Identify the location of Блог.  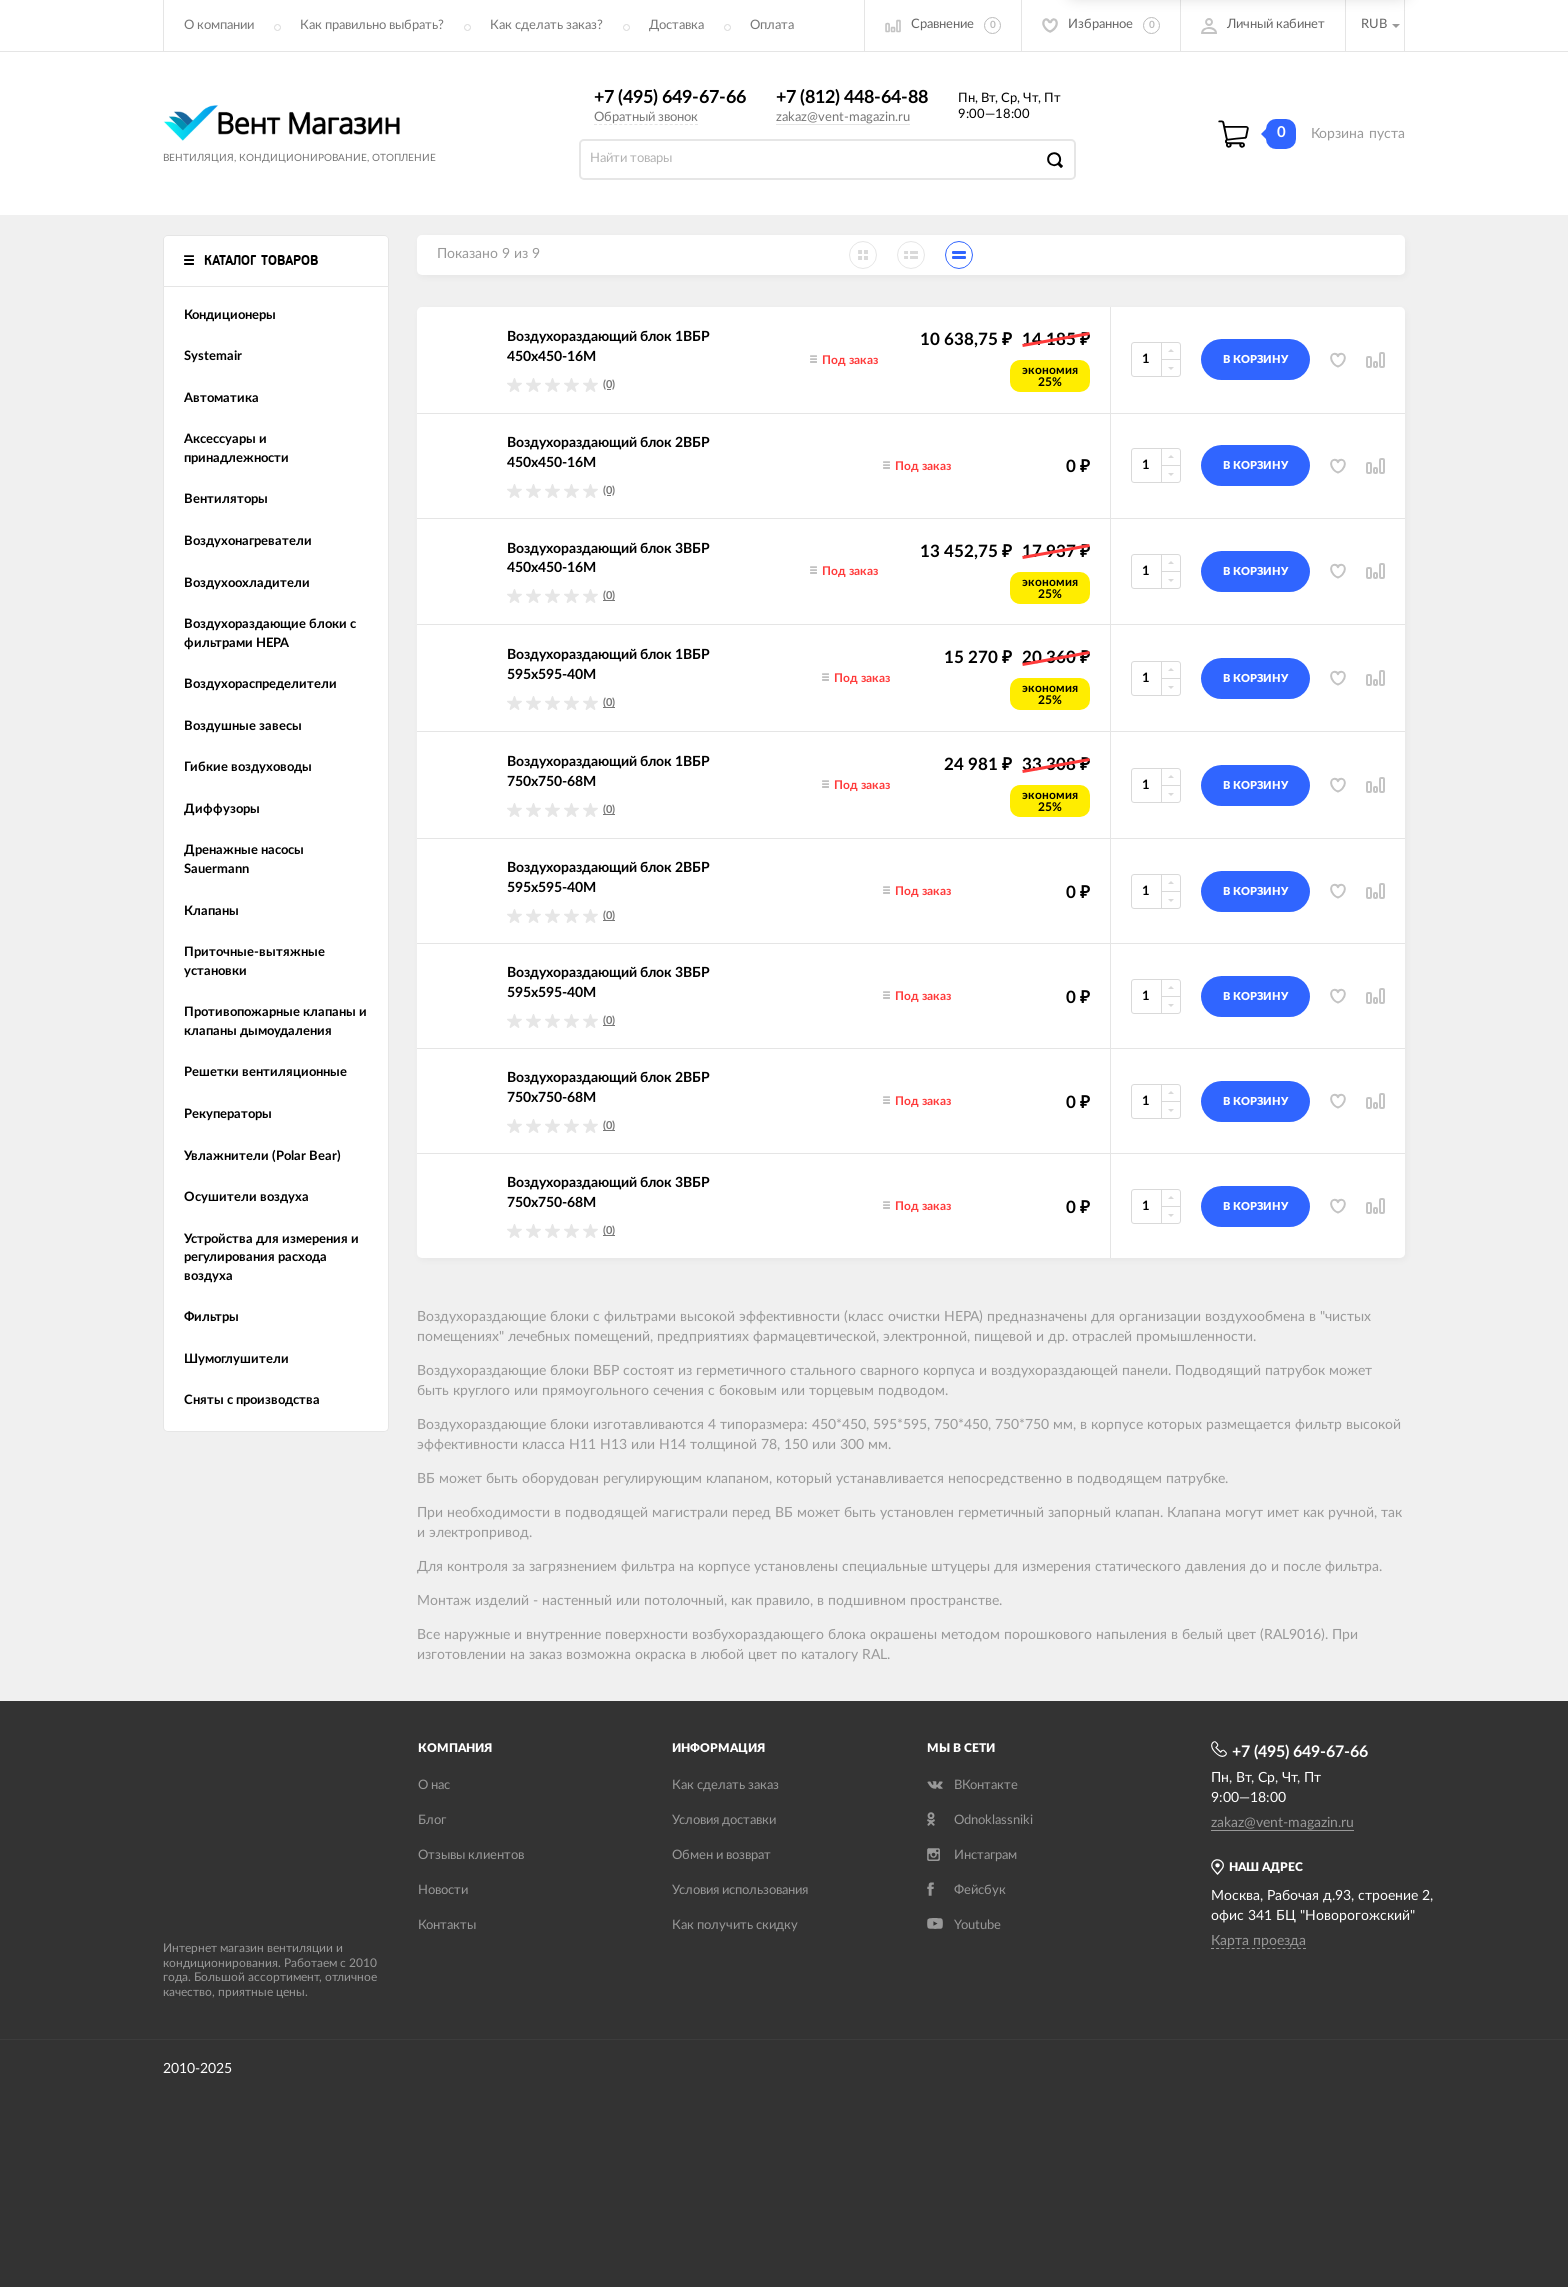
(432, 1820).